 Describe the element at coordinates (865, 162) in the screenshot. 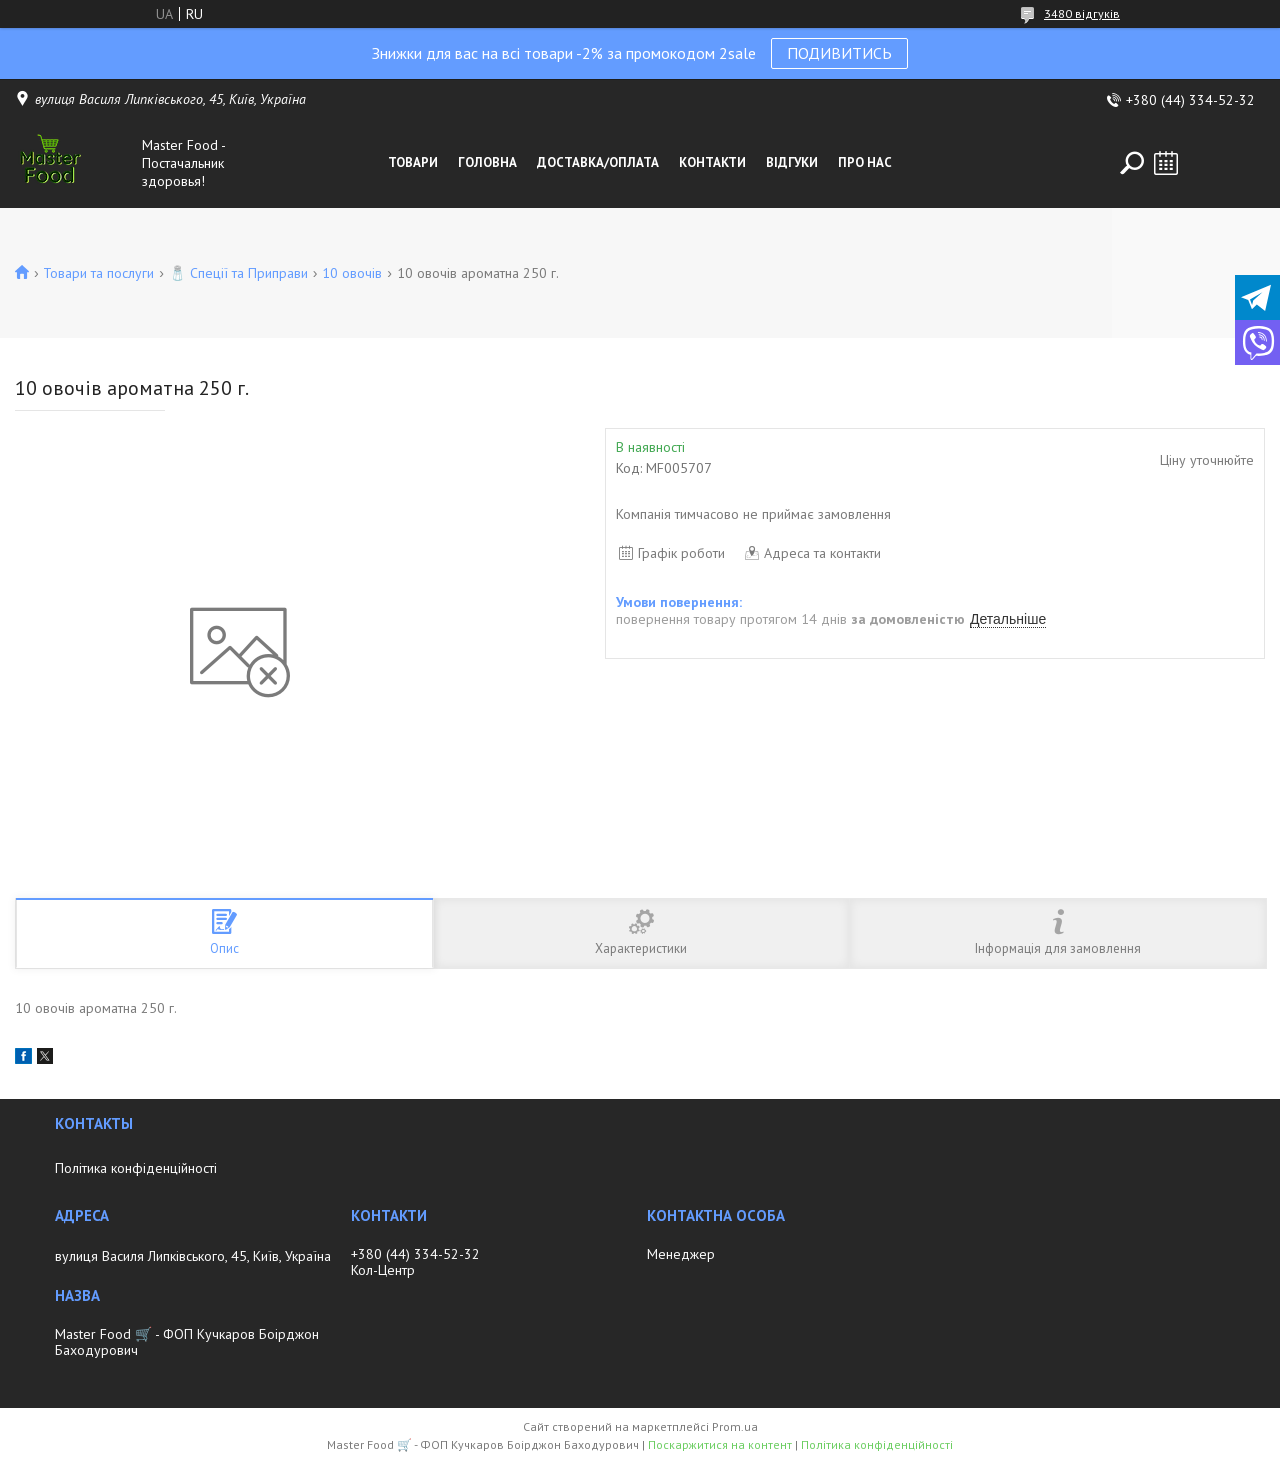

I see `Про нас` at that location.